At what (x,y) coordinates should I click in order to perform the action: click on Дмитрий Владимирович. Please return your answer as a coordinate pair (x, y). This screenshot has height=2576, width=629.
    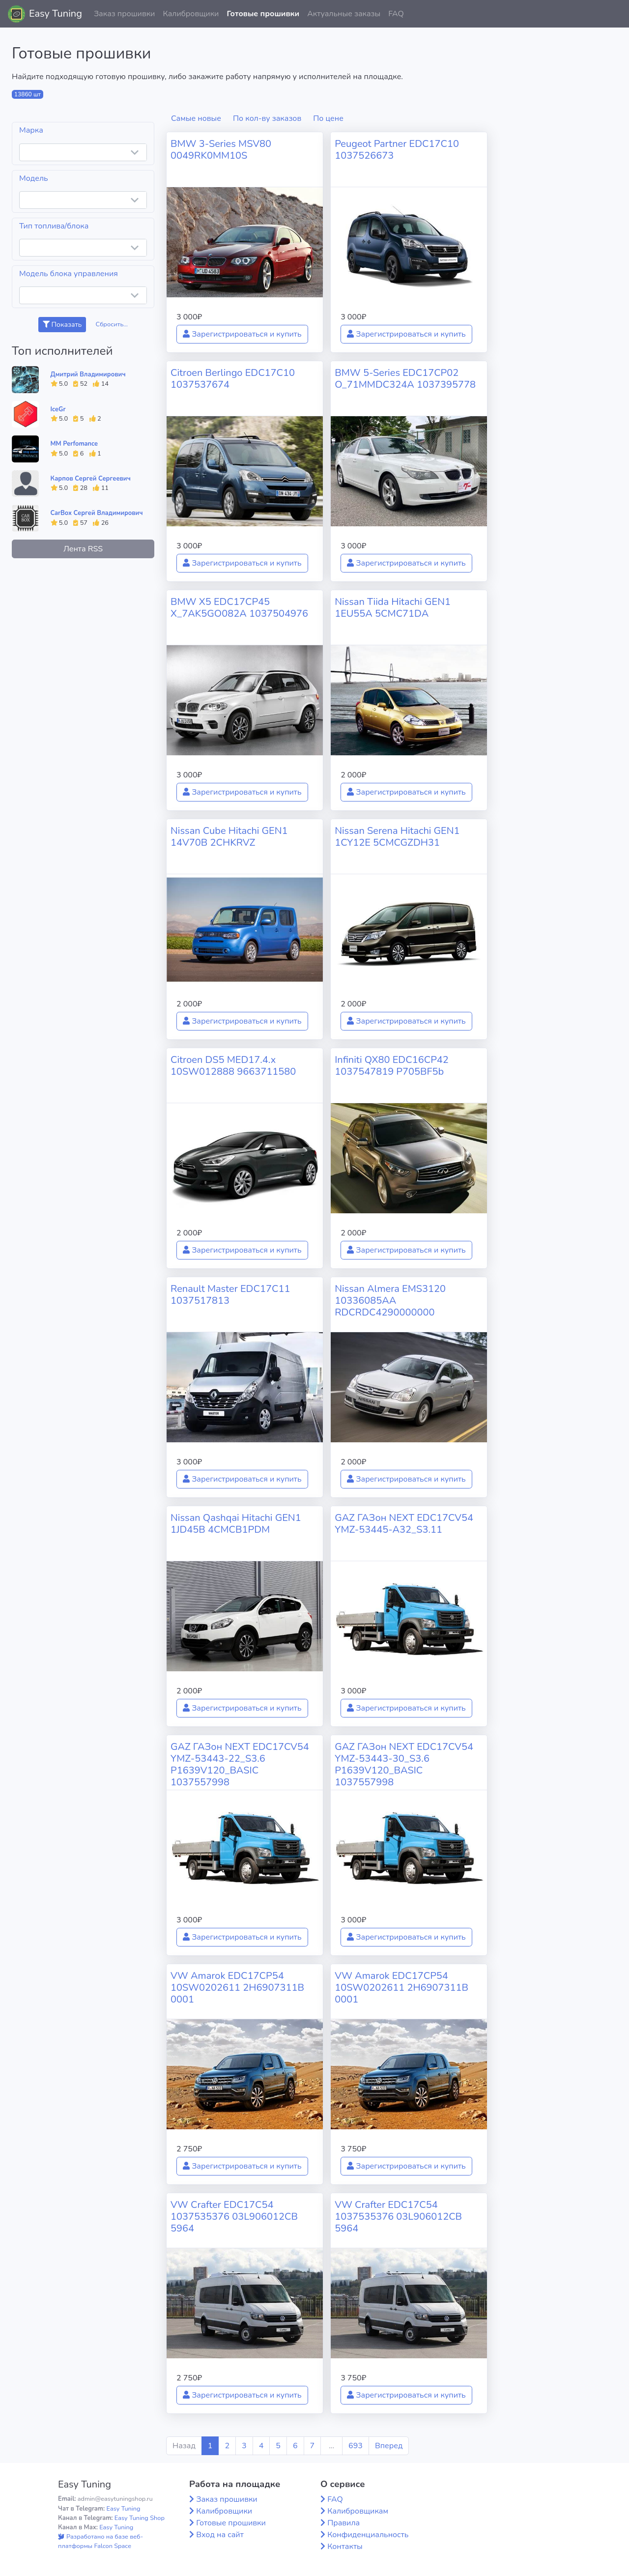
    Looking at the image, I should click on (88, 374).